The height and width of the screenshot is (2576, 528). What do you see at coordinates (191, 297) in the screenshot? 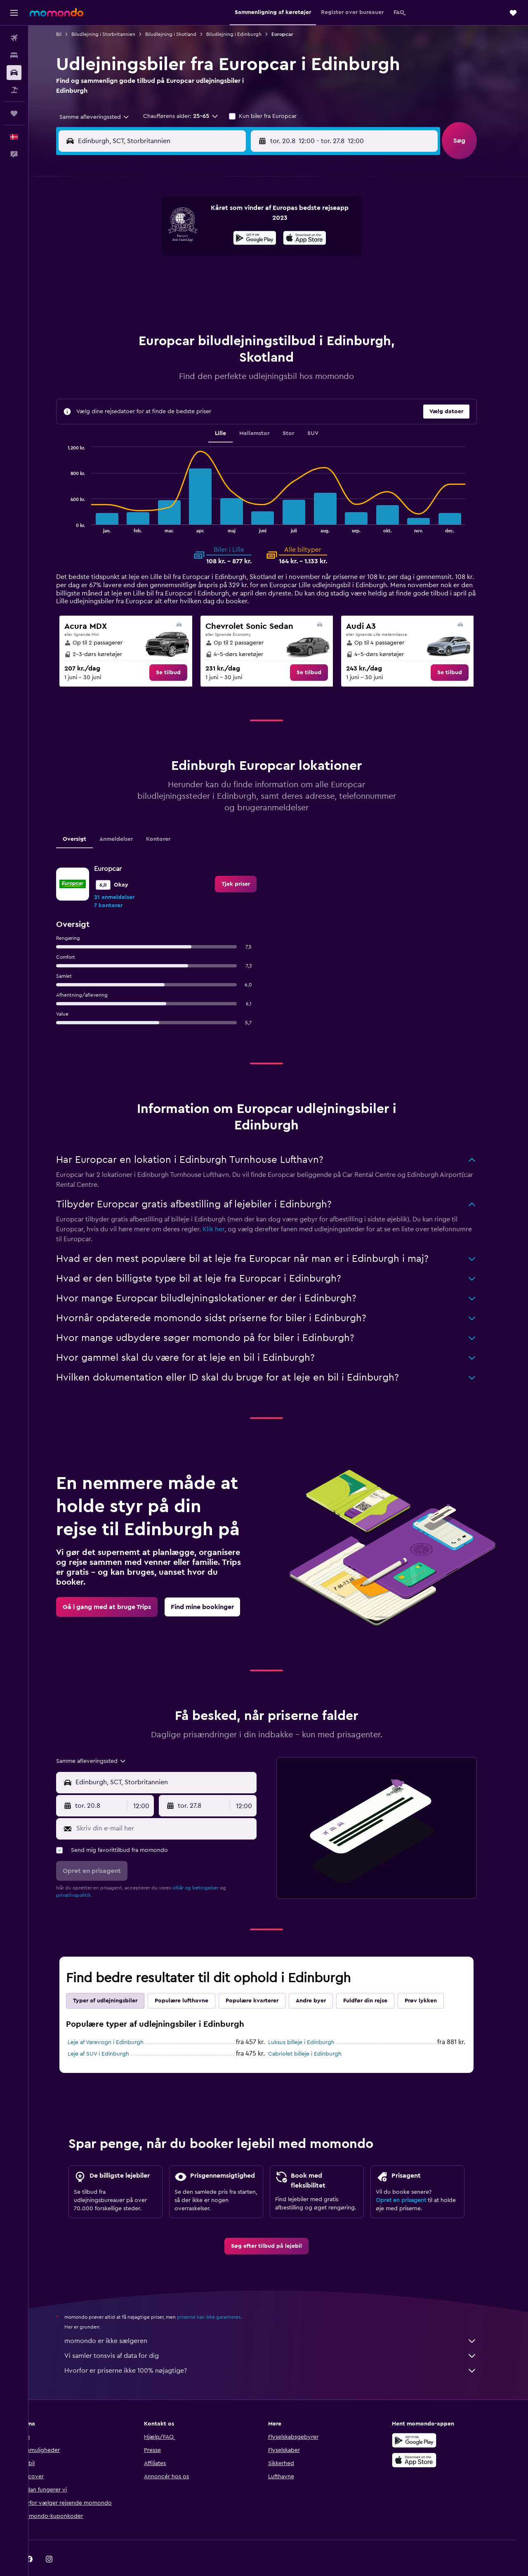
I see `27 [button]` at bounding box center [191, 297].